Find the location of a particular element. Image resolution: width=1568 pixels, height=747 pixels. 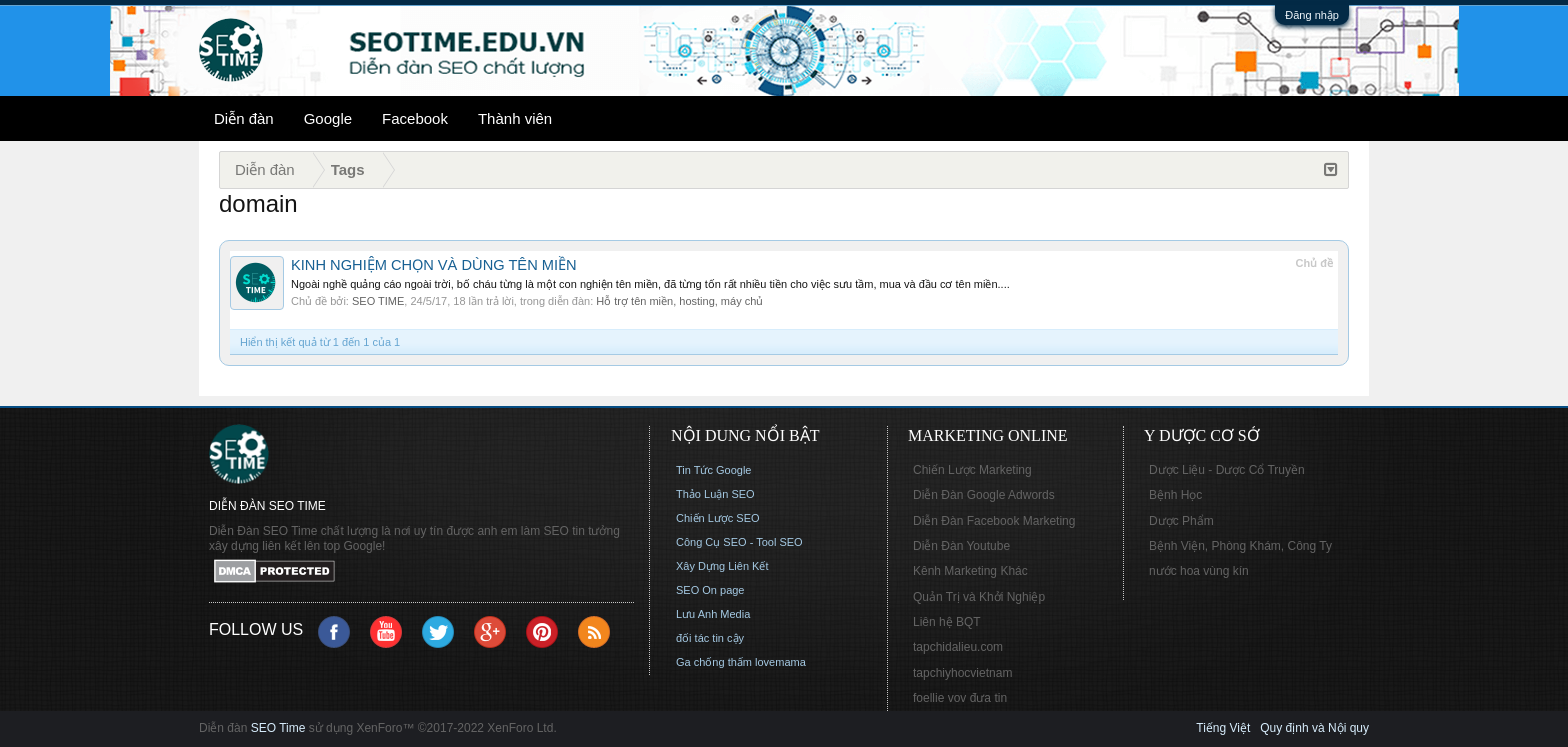

Chiến Lược SEO is located at coordinates (718, 518).